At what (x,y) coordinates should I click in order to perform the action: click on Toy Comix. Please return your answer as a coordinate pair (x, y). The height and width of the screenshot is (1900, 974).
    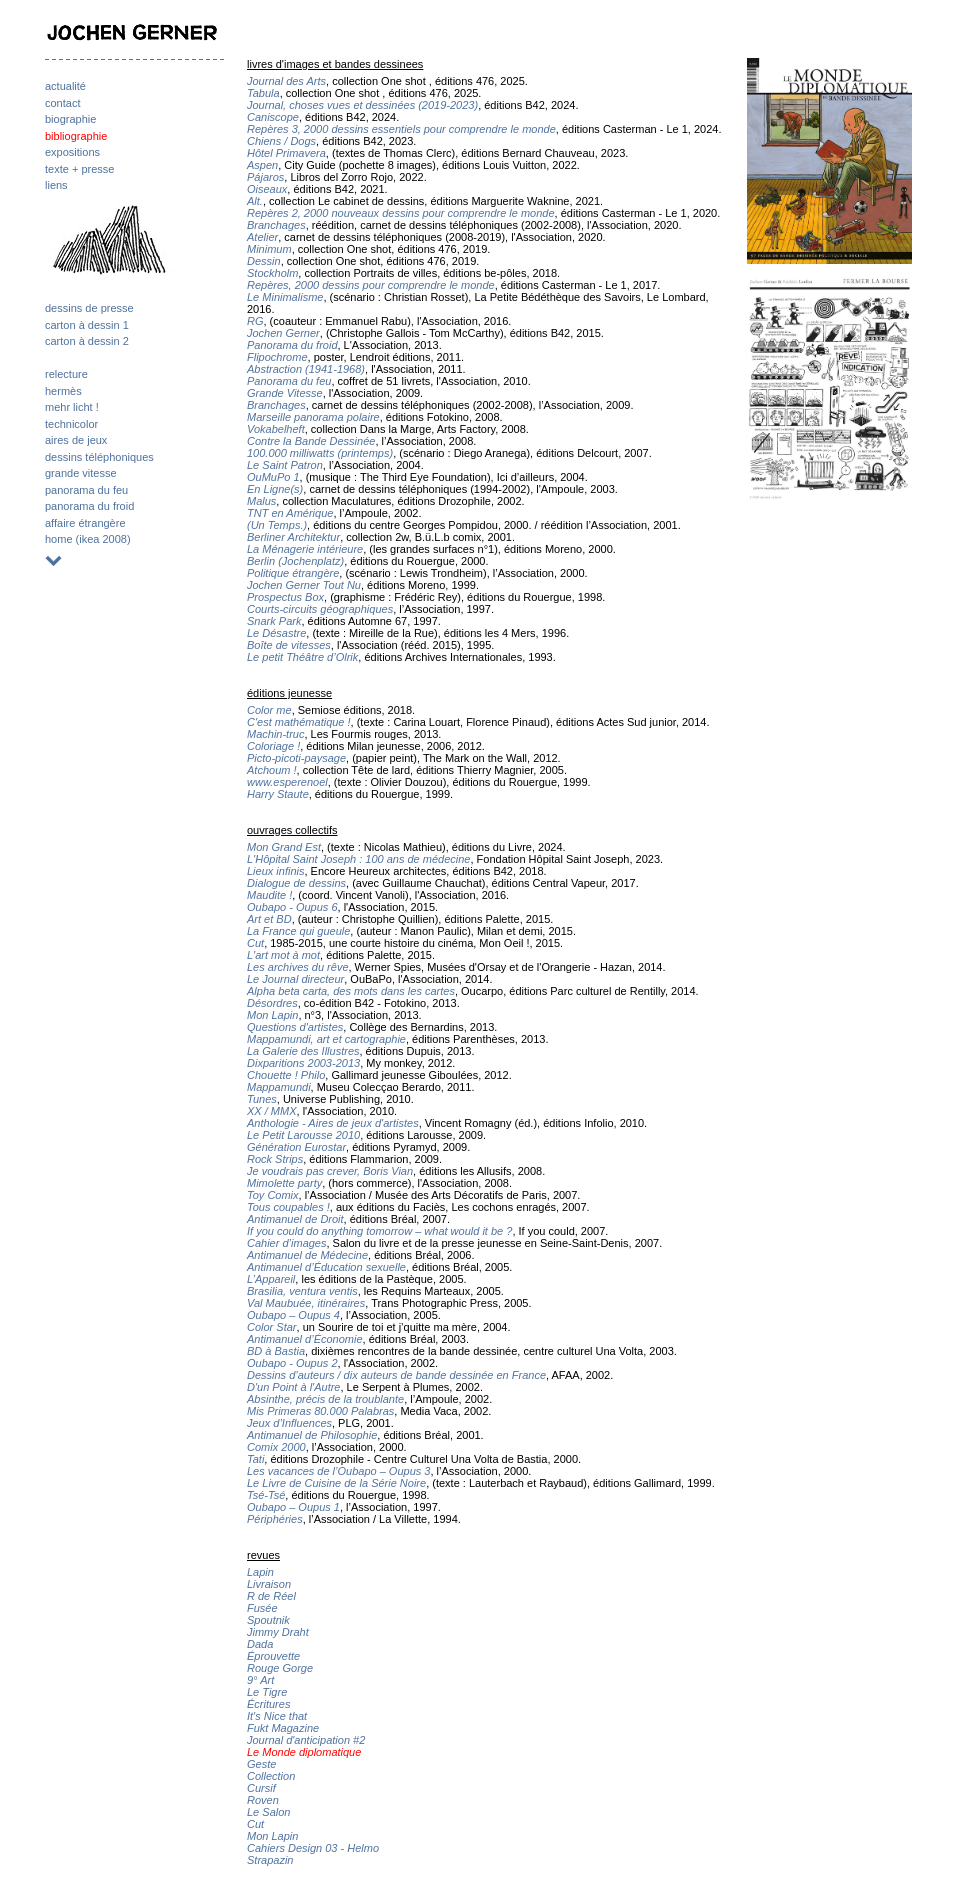
    Looking at the image, I should click on (273, 1195).